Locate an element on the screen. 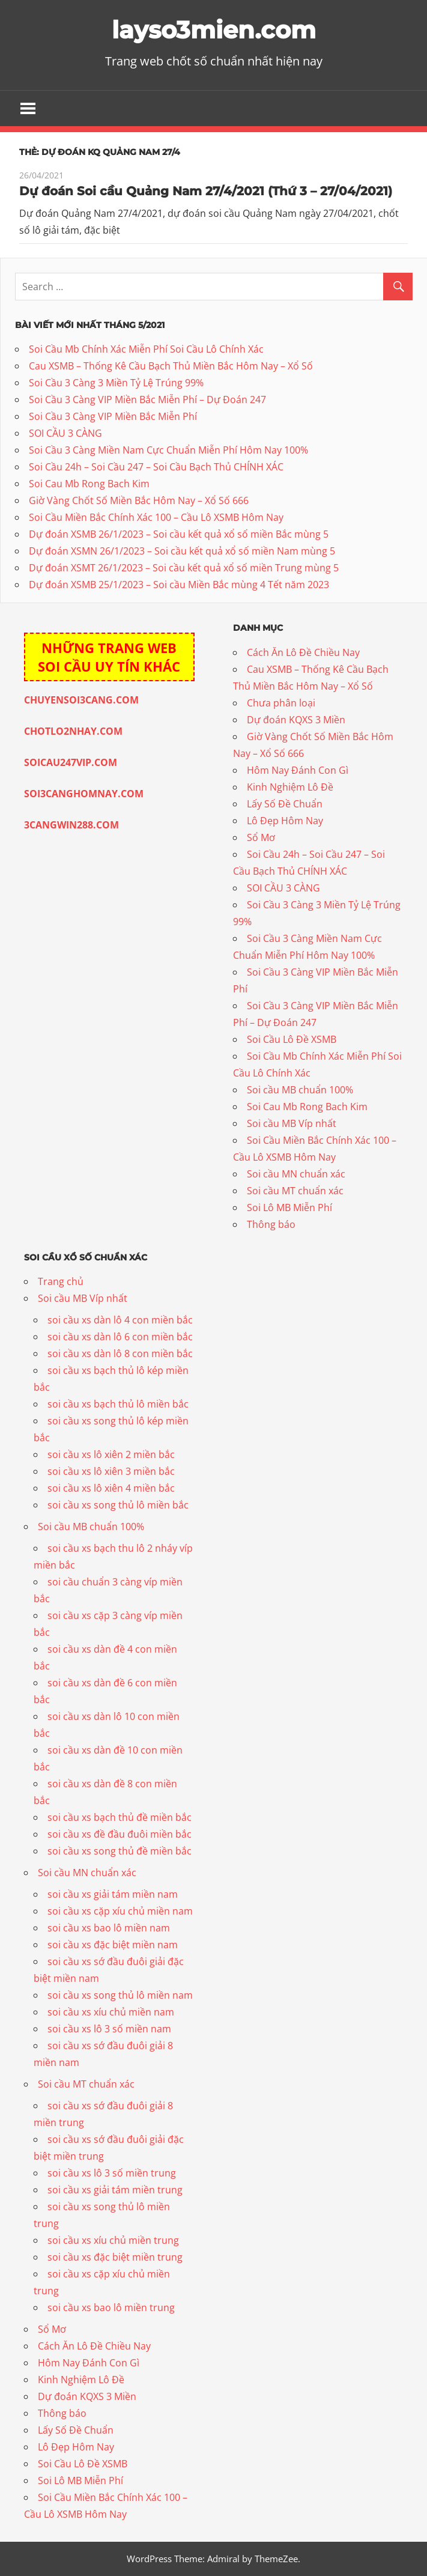 The width and height of the screenshot is (427, 2576). CHUYENSOI3CANG.COM is located at coordinates (81, 699).